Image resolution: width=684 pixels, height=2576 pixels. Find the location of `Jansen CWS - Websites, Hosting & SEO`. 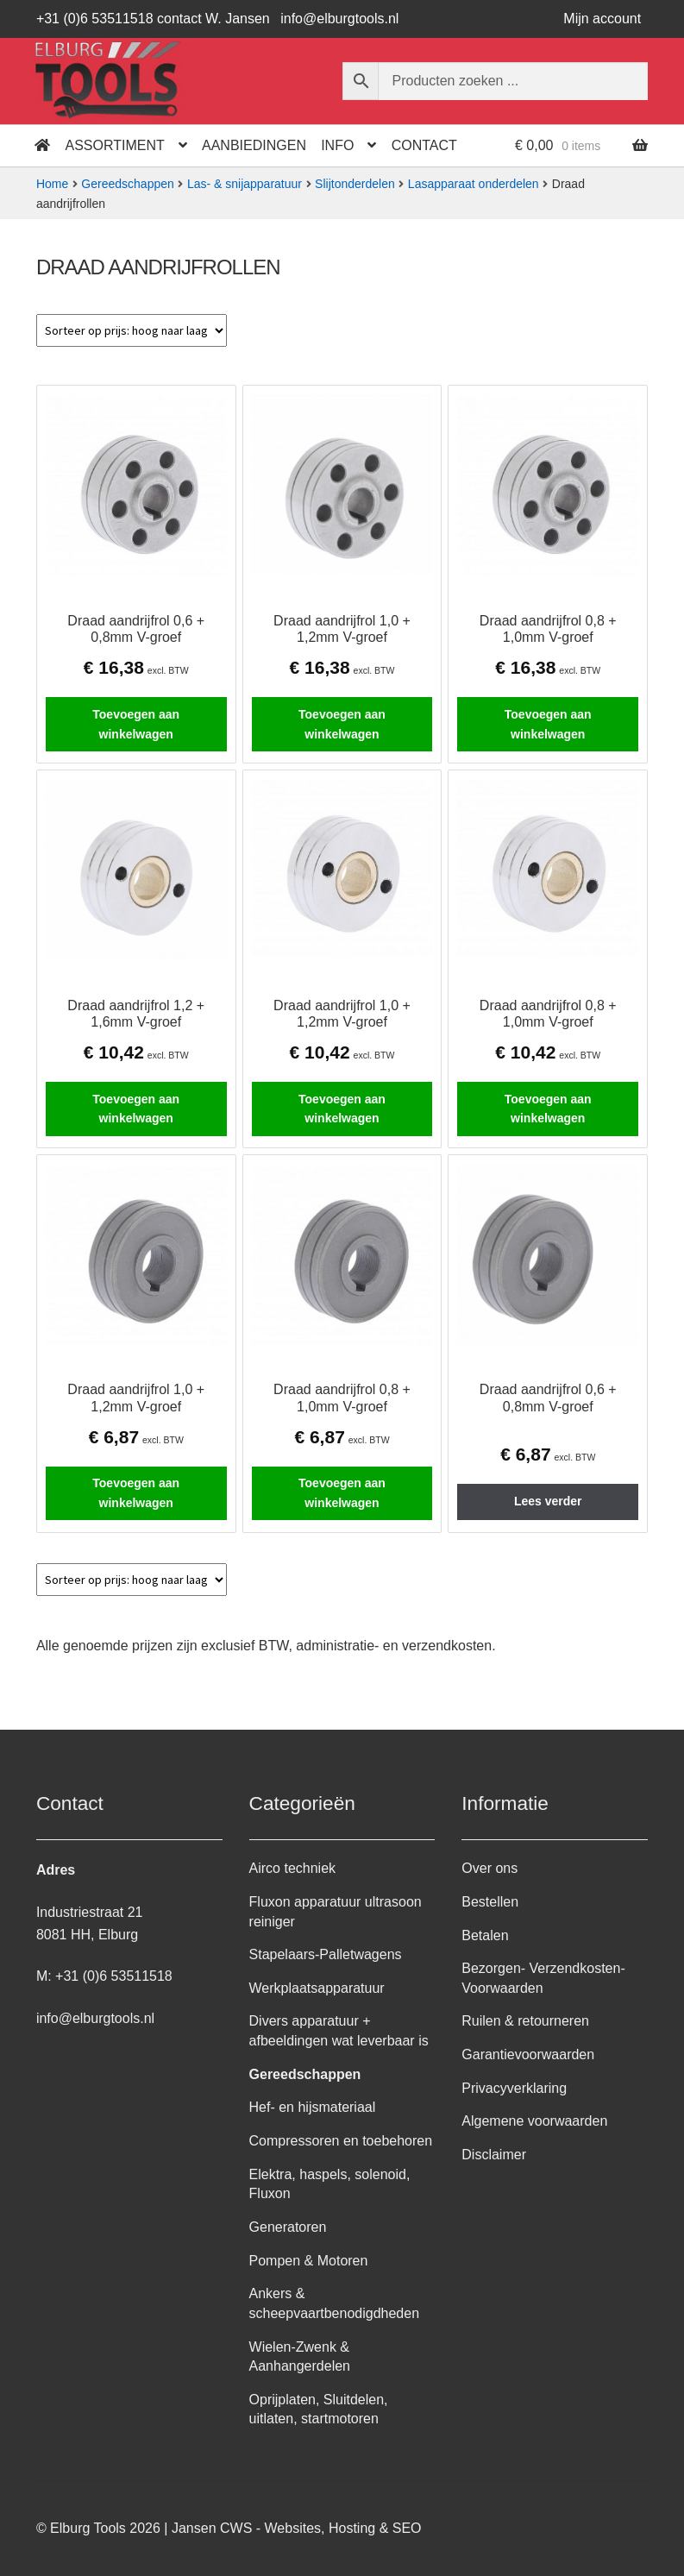

Jansen CWS - Websites, Hosting & SEO is located at coordinates (297, 2528).